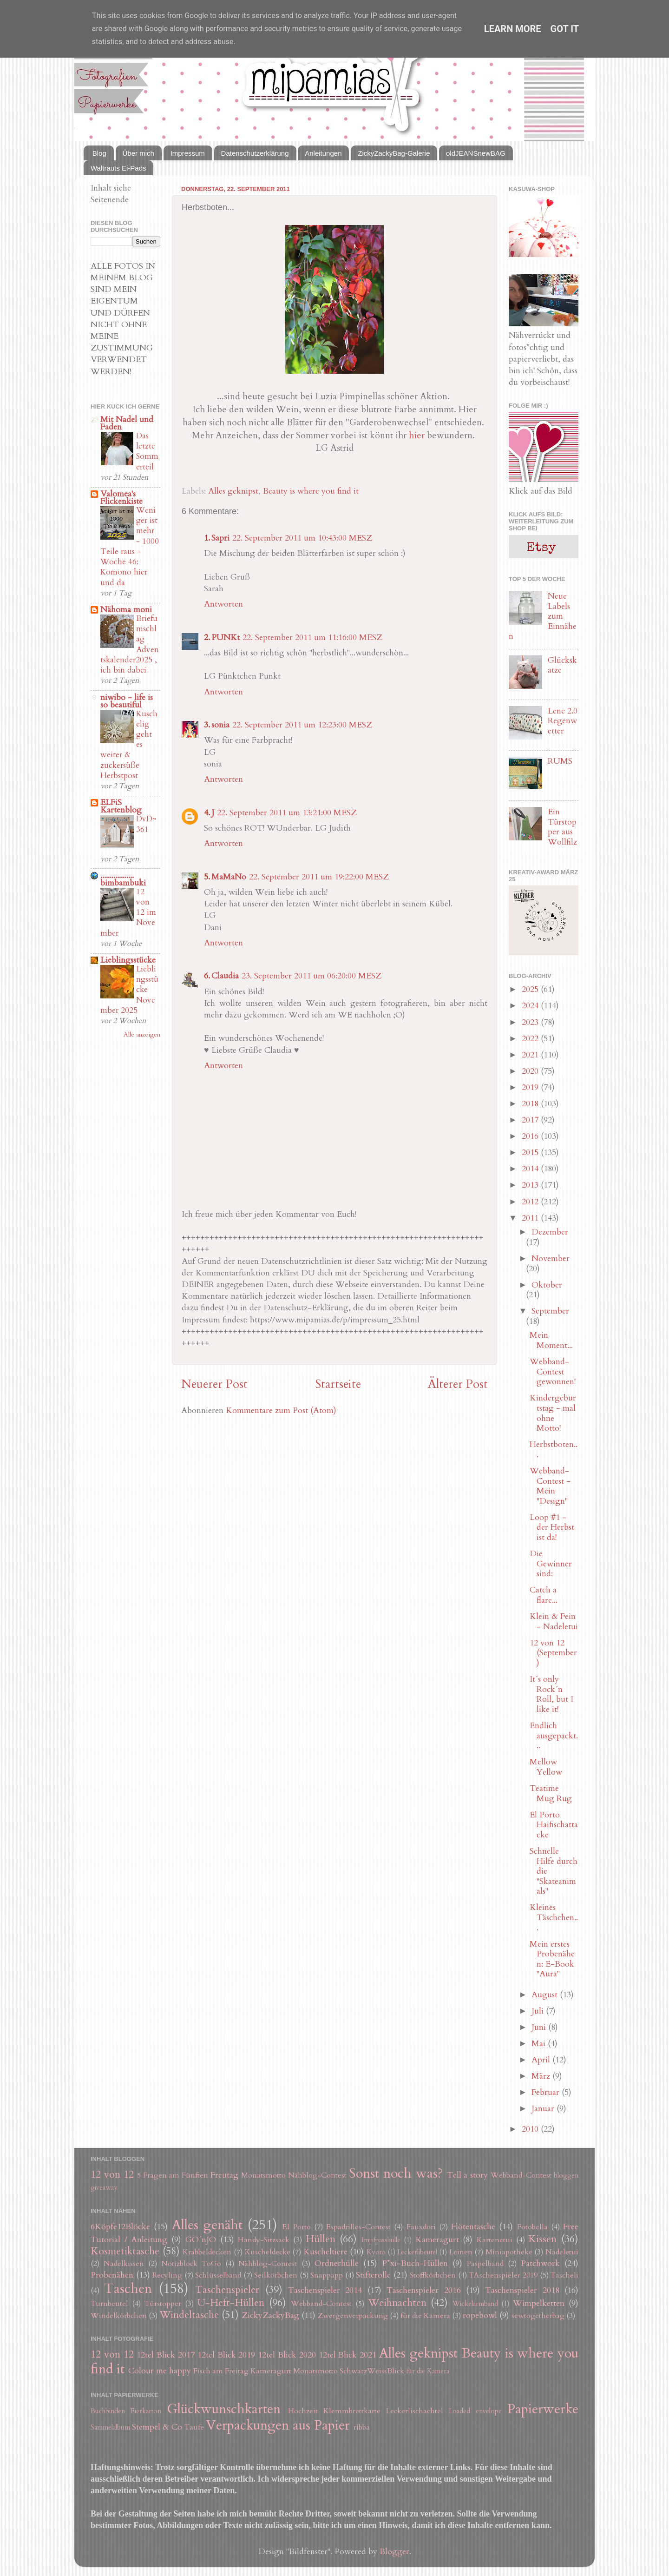 The width and height of the screenshot is (669, 2576). What do you see at coordinates (561, 2252) in the screenshot?
I see `Nadeletui` at bounding box center [561, 2252].